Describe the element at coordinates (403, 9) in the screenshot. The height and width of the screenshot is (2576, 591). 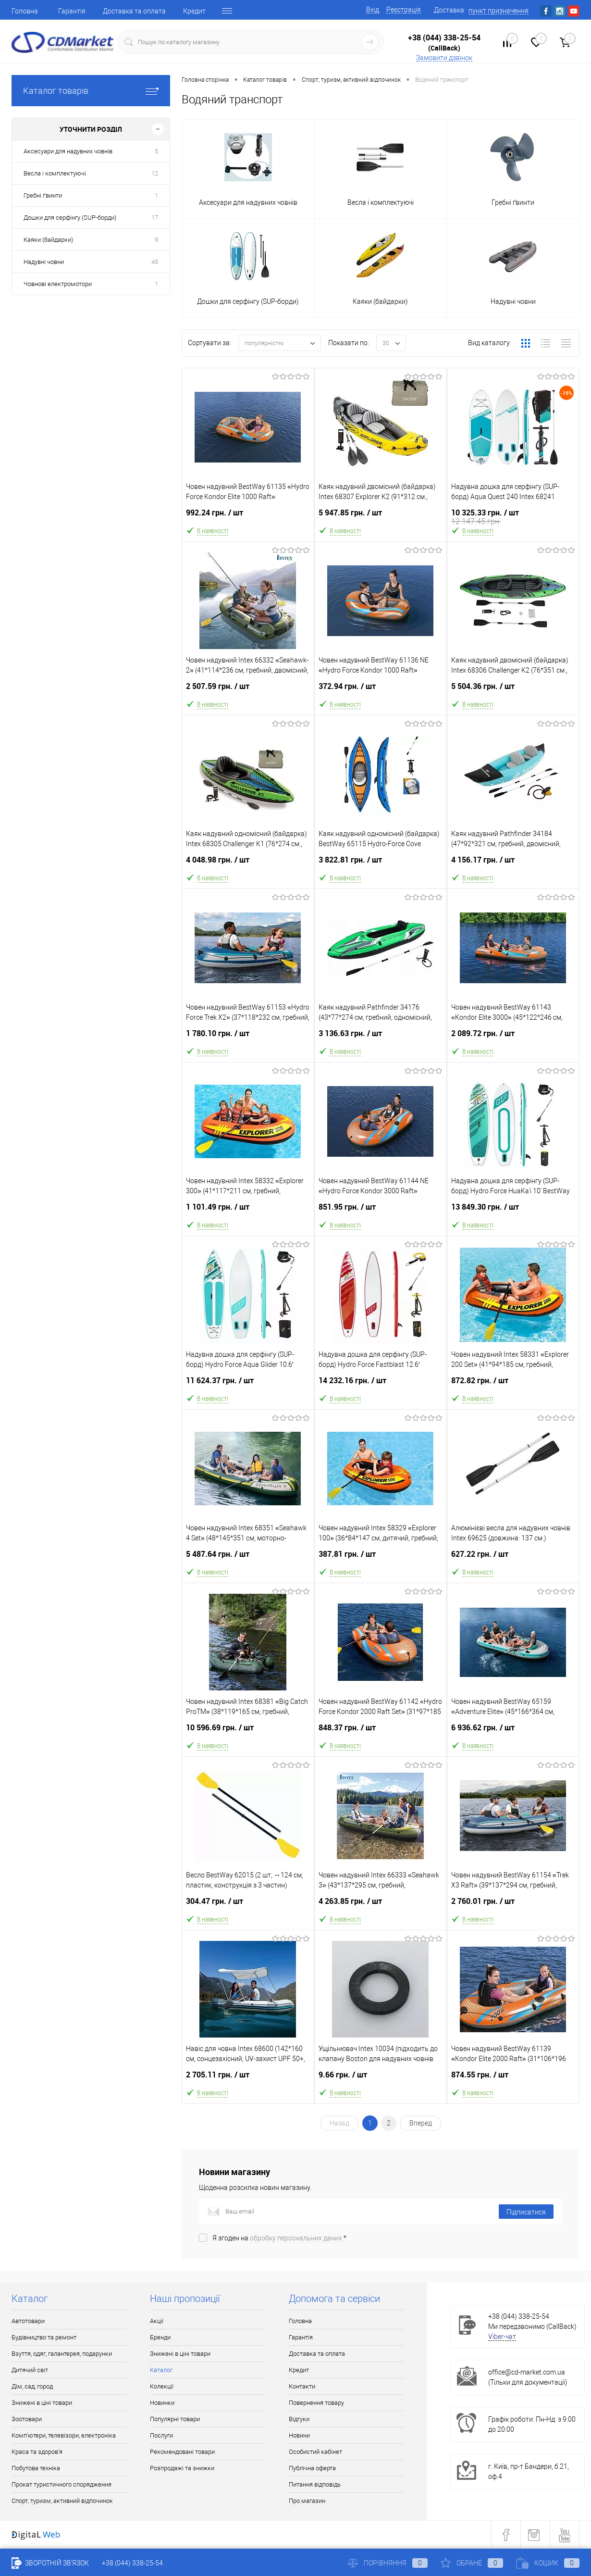
I see `Реєстрація` at that location.